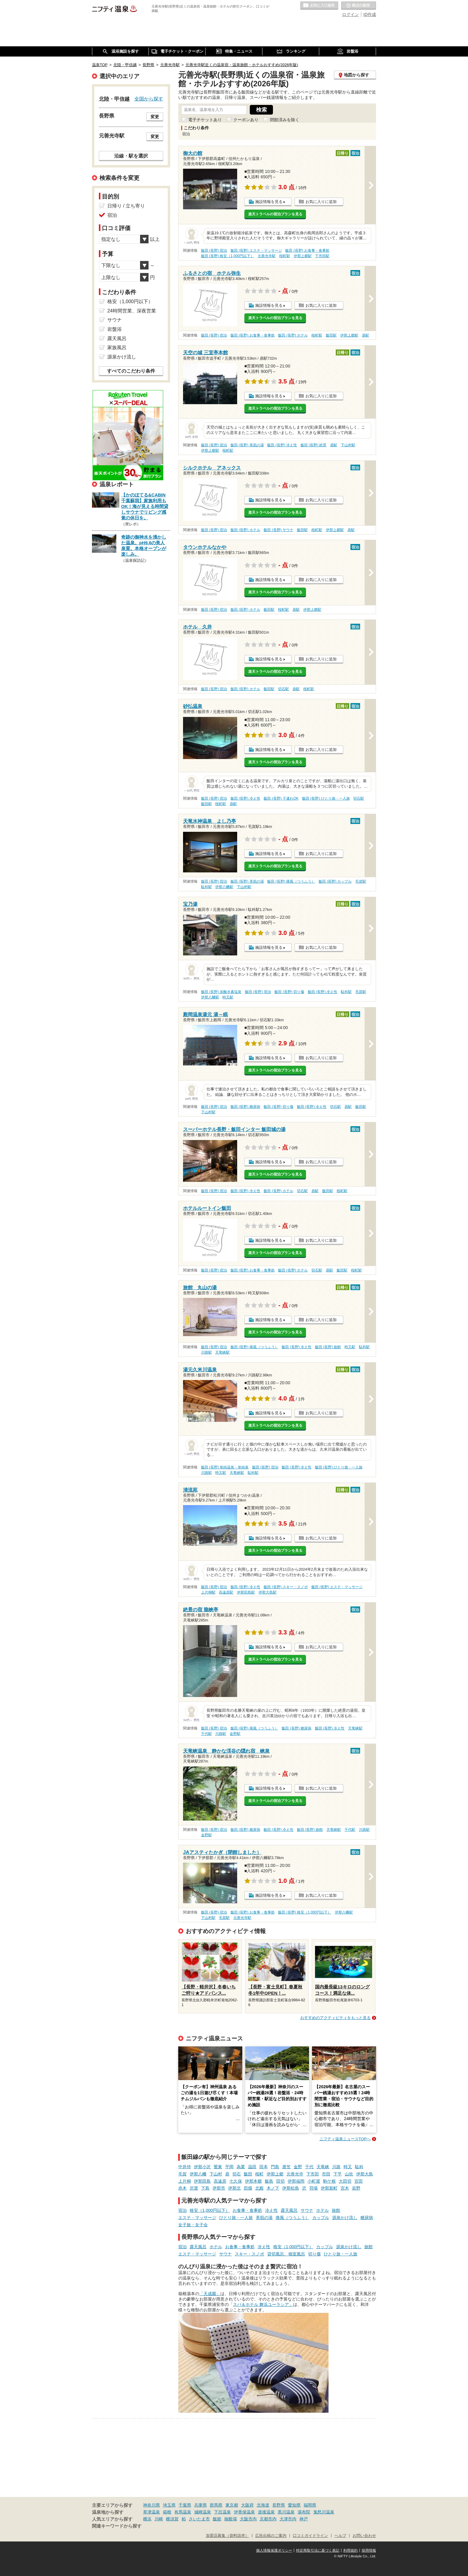 The image size is (468, 2576). What do you see at coordinates (326, 798) in the screenshot?
I see `飯田 (長野) ひとり旅・一人旅` at bounding box center [326, 798].